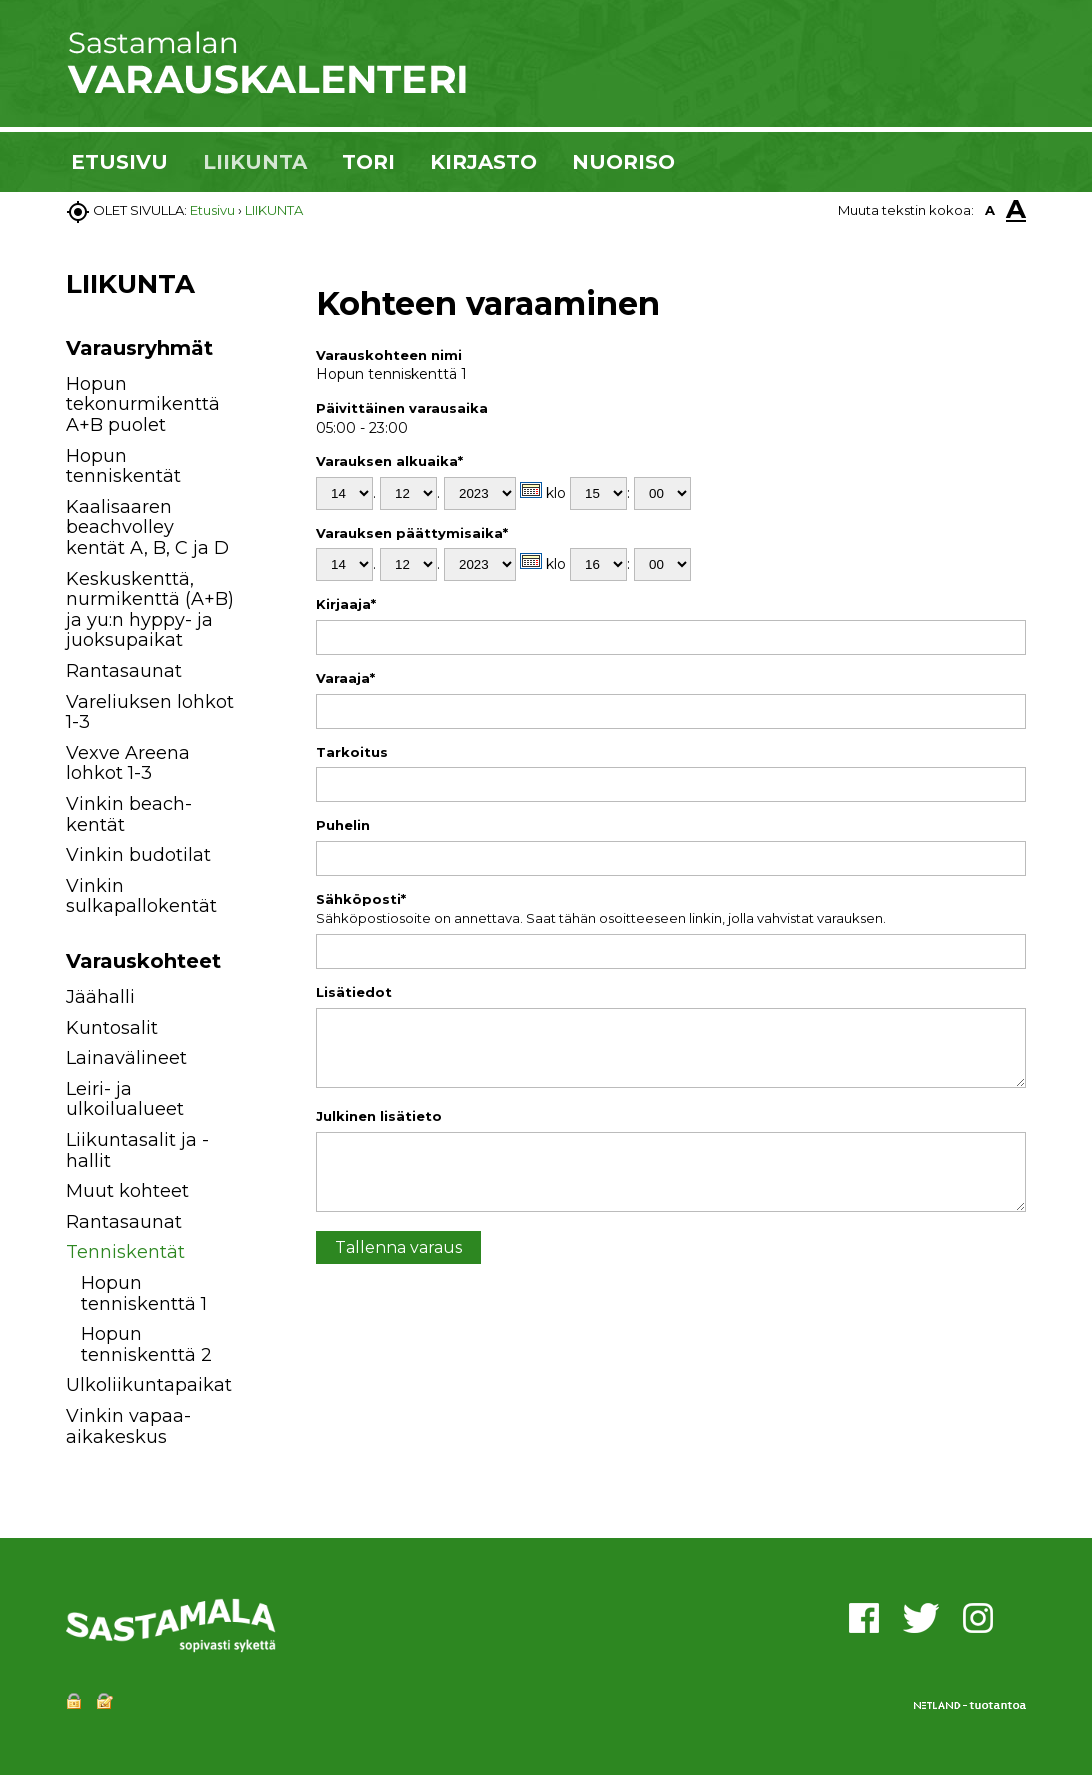  What do you see at coordinates (100, 997) in the screenshot?
I see `Jäähalli` at bounding box center [100, 997].